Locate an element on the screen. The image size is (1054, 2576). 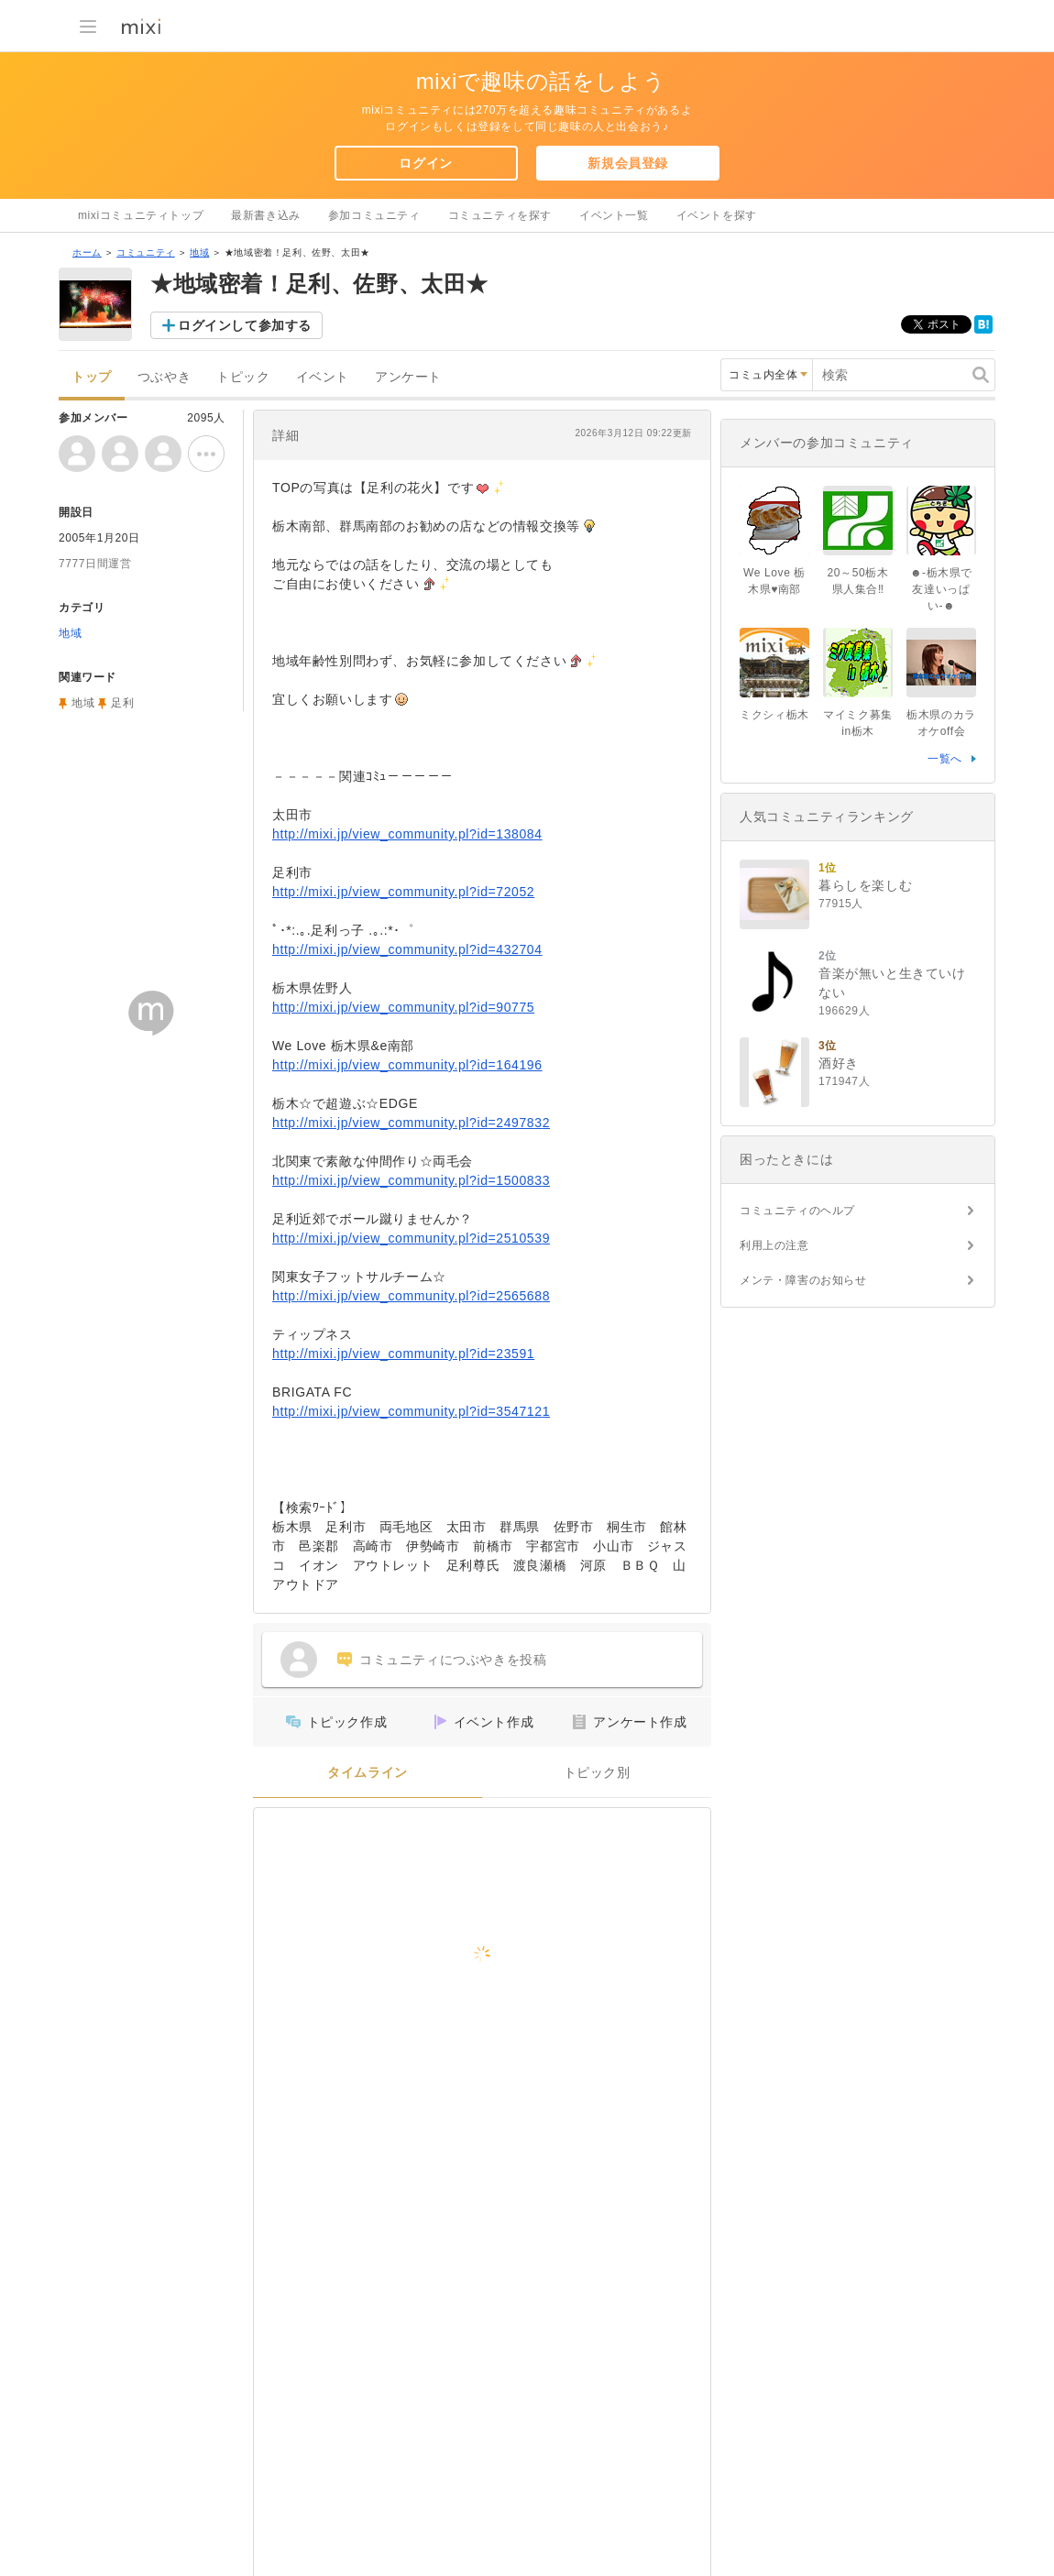
新規会員登録 is located at coordinates (627, 163).